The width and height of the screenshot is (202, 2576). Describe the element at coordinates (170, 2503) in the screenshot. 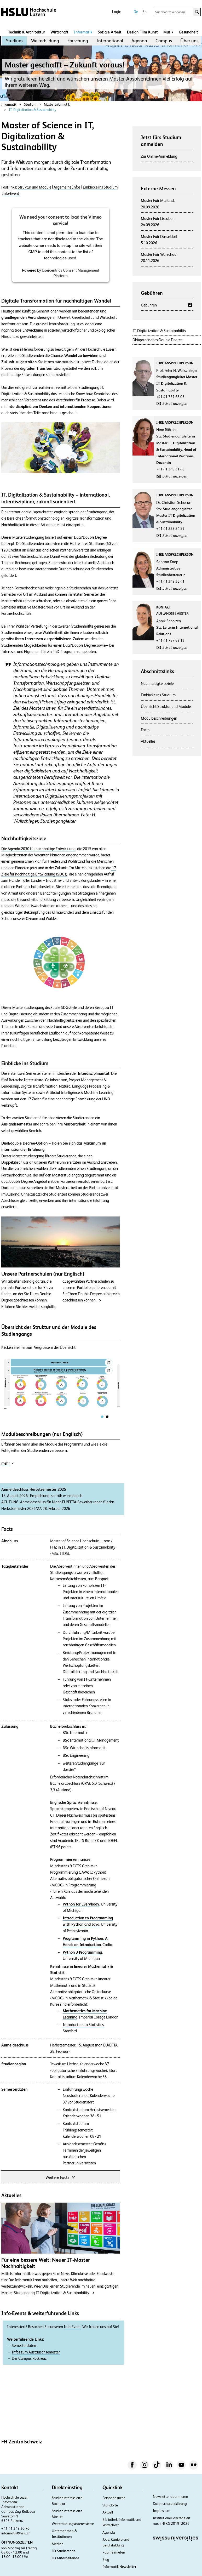

I see `Datenschutzerklärung` at that location.